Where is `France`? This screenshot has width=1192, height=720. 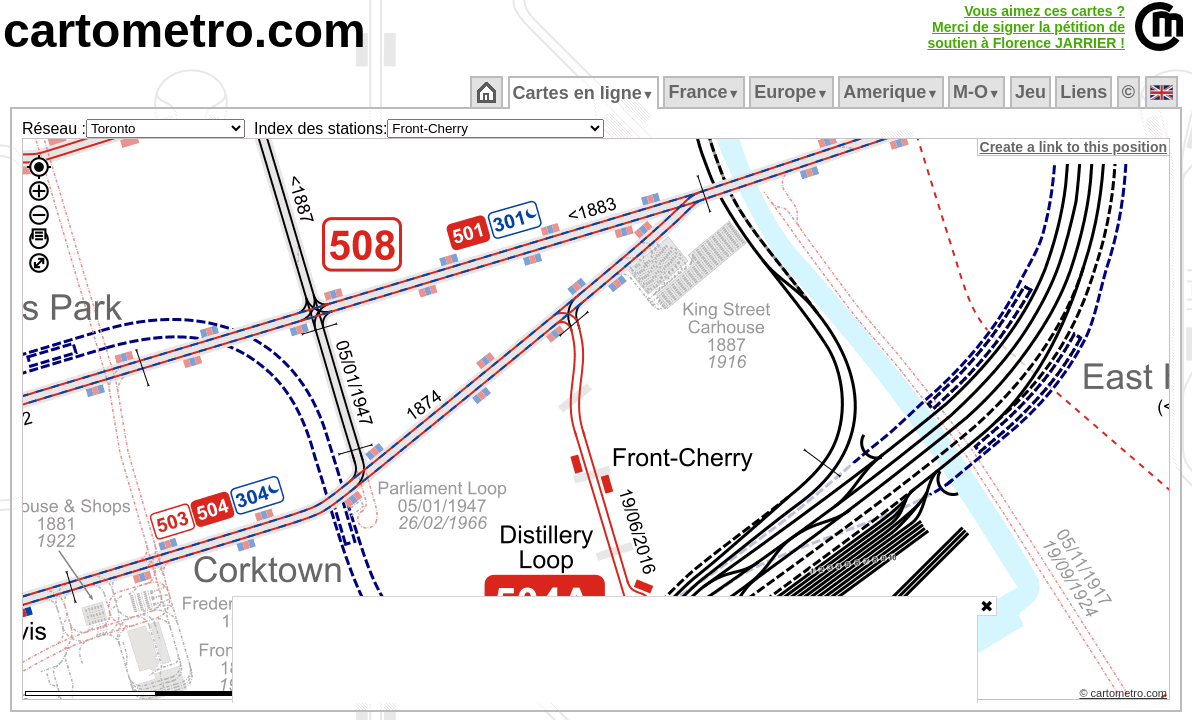 France is located at coordinates (705, 92).